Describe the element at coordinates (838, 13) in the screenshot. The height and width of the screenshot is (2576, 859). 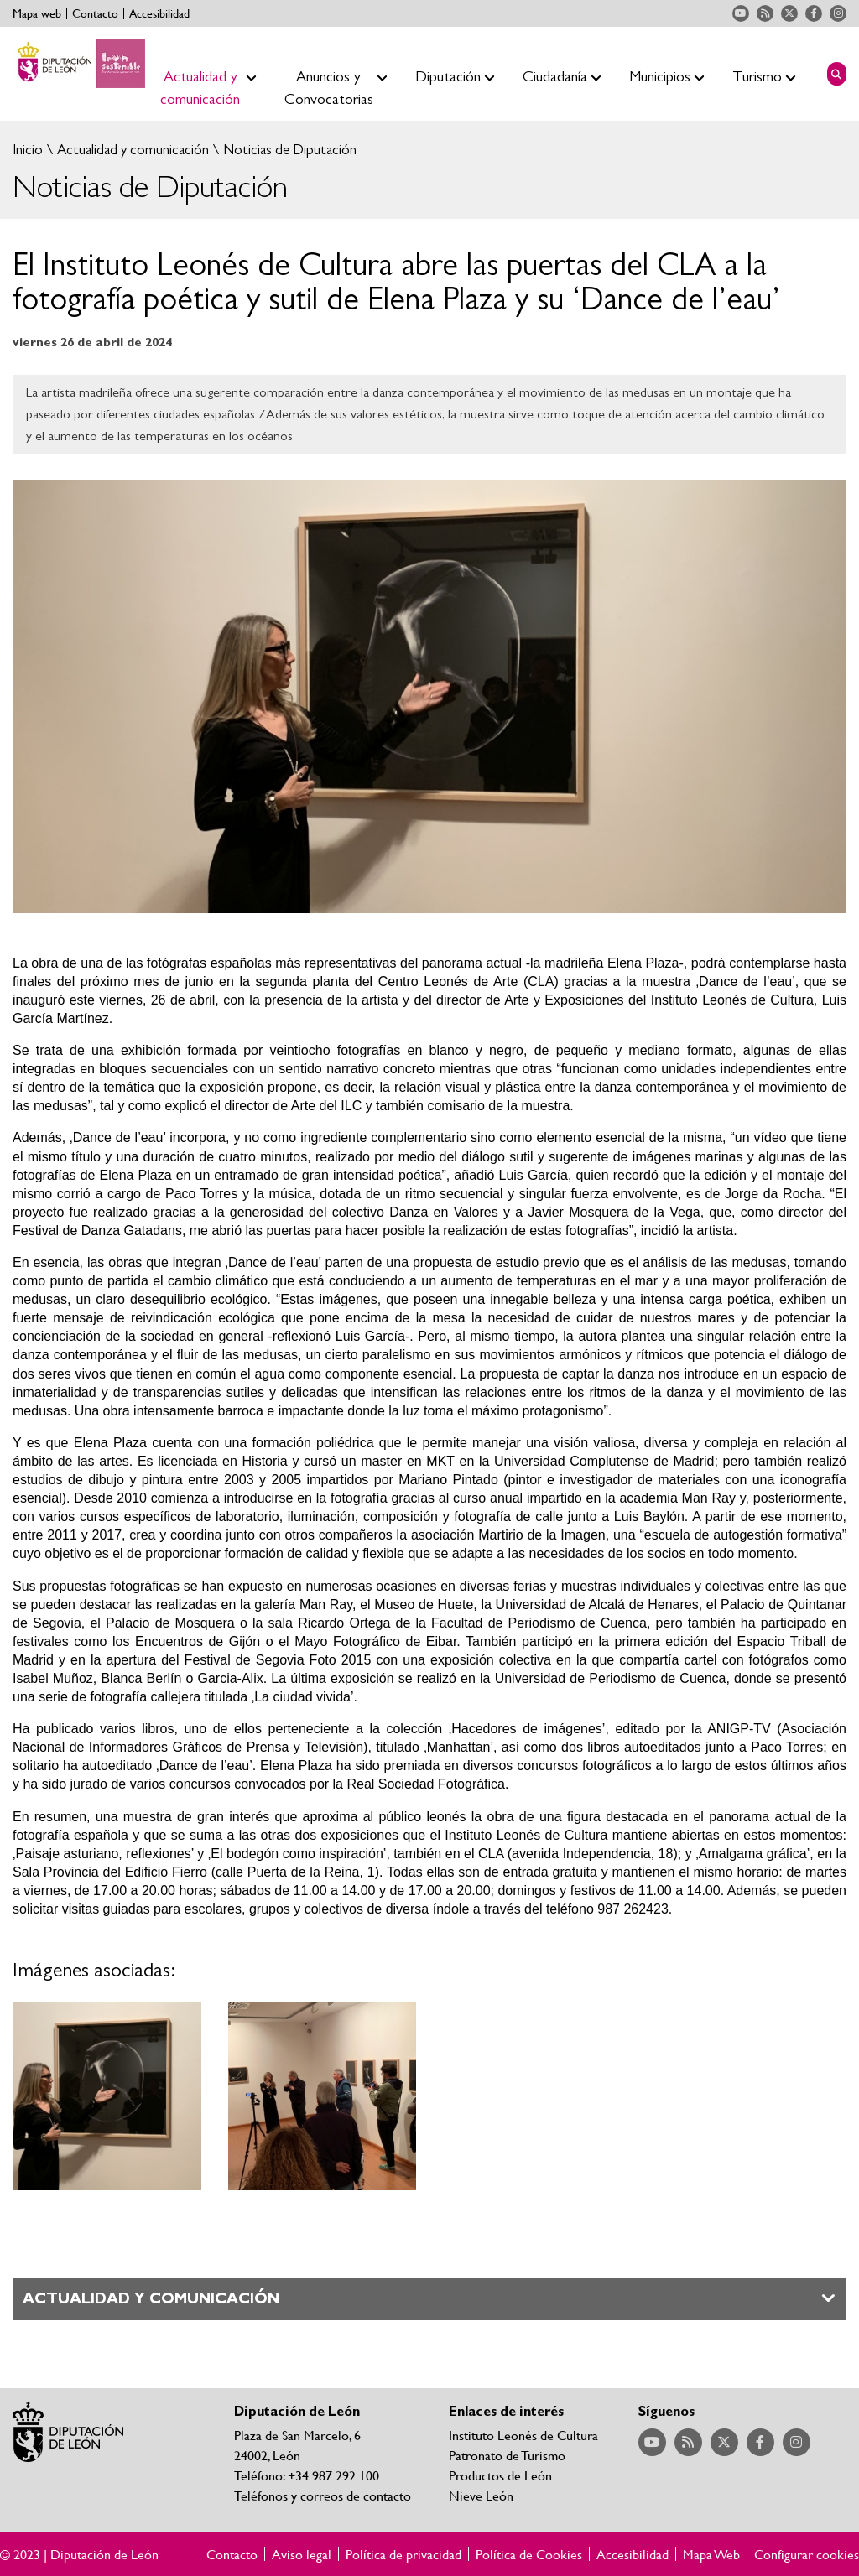
I see `Acceder a nuestra página de Instagram` at that location.